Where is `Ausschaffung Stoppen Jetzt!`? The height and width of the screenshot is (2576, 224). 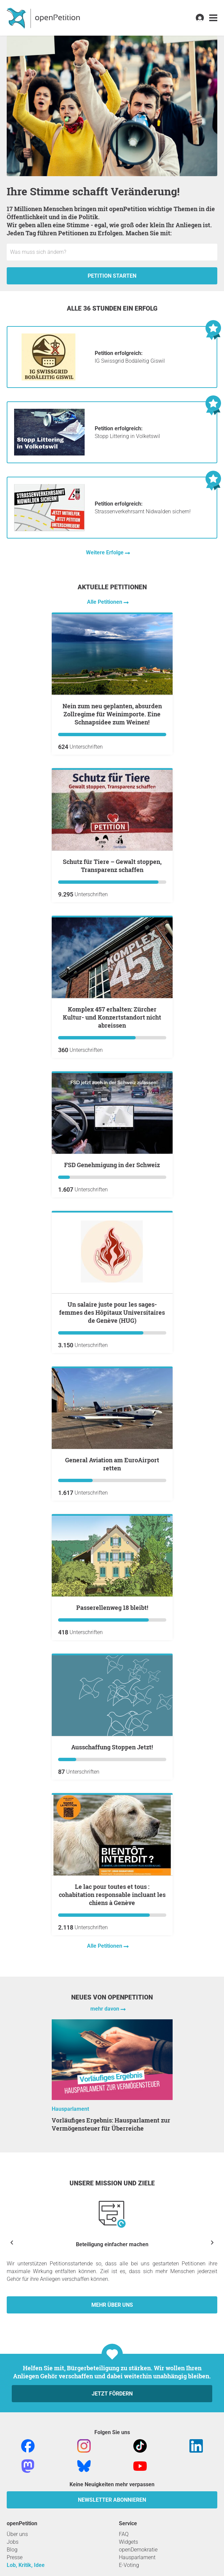 Ausschaffung Stoppen Jetzt! is located at coordinates (112, 1747).